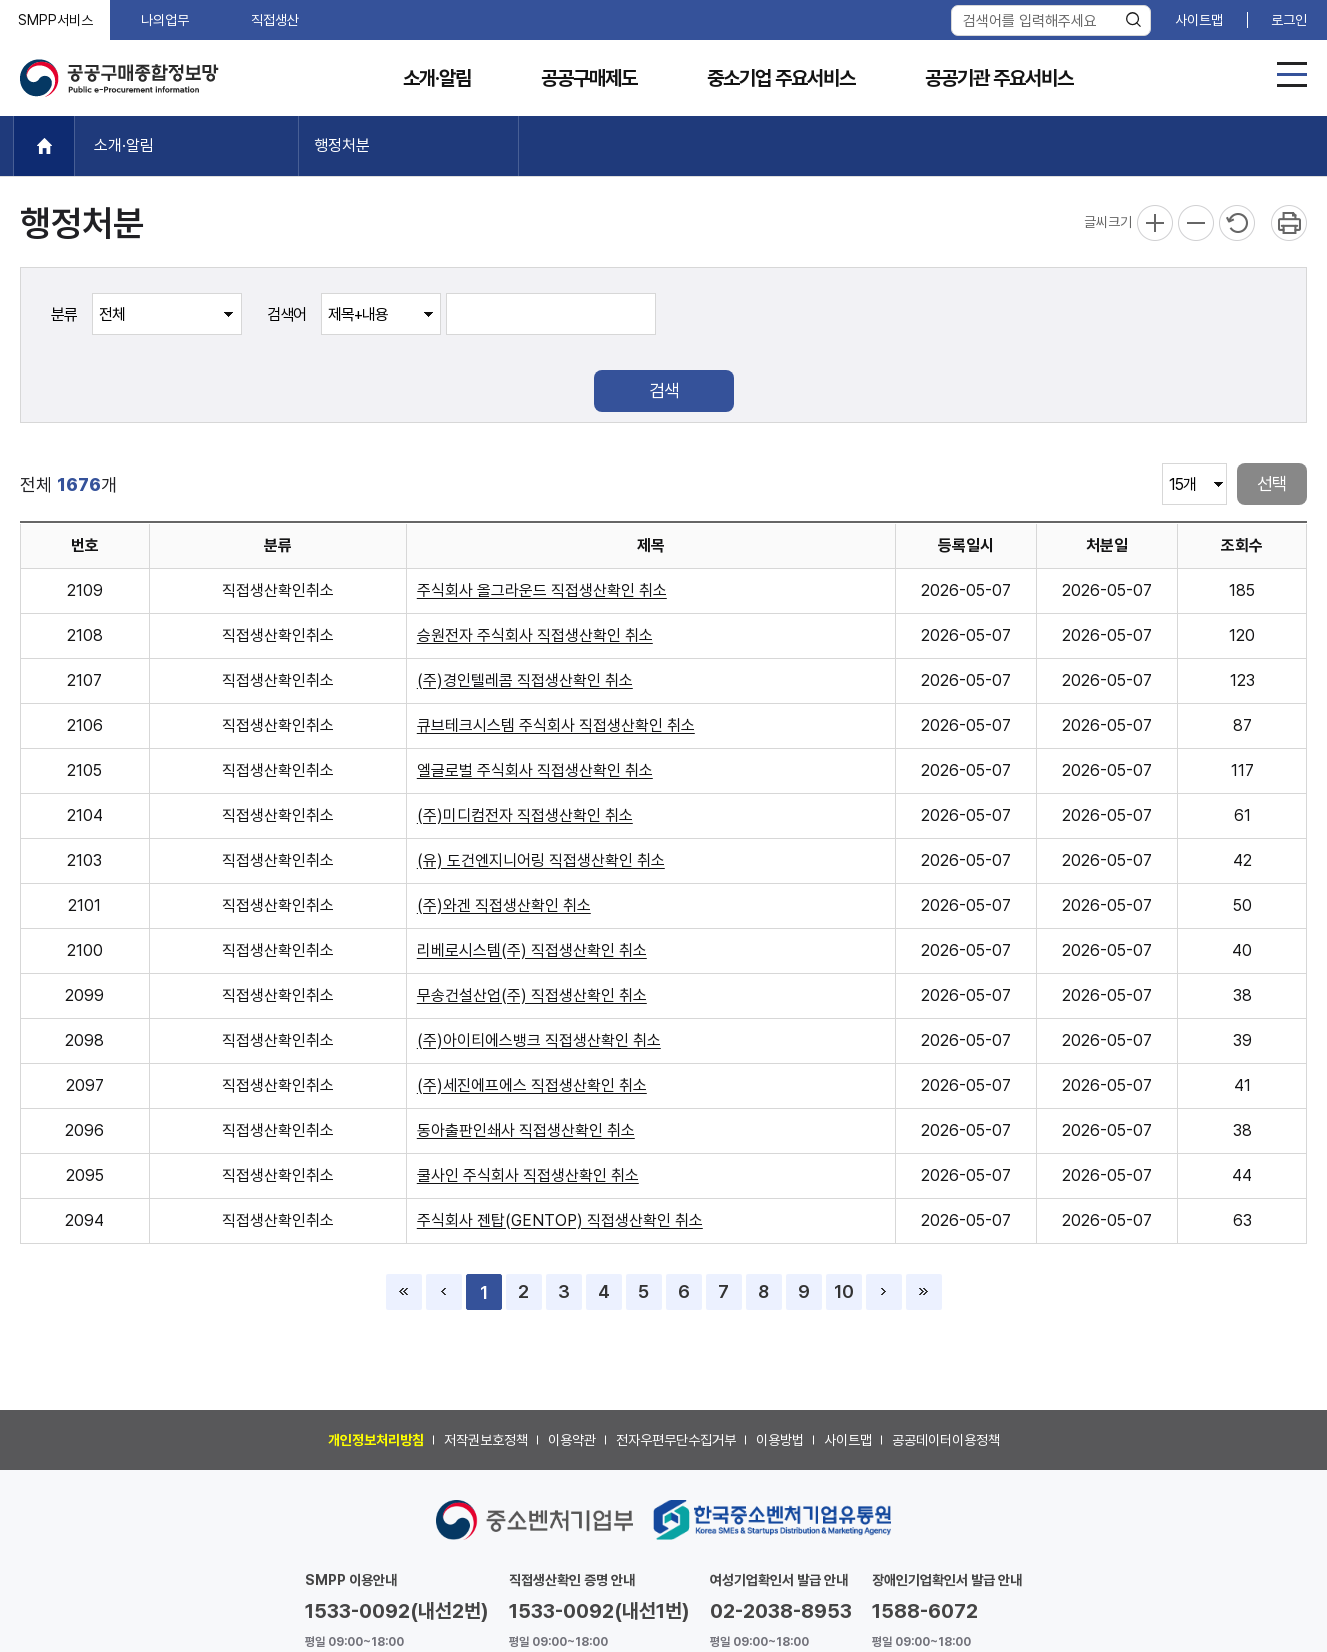  What do you see at coordinates (1196, 223) in the screenshot?
I see `축소` at bounding box center [1196, 223].